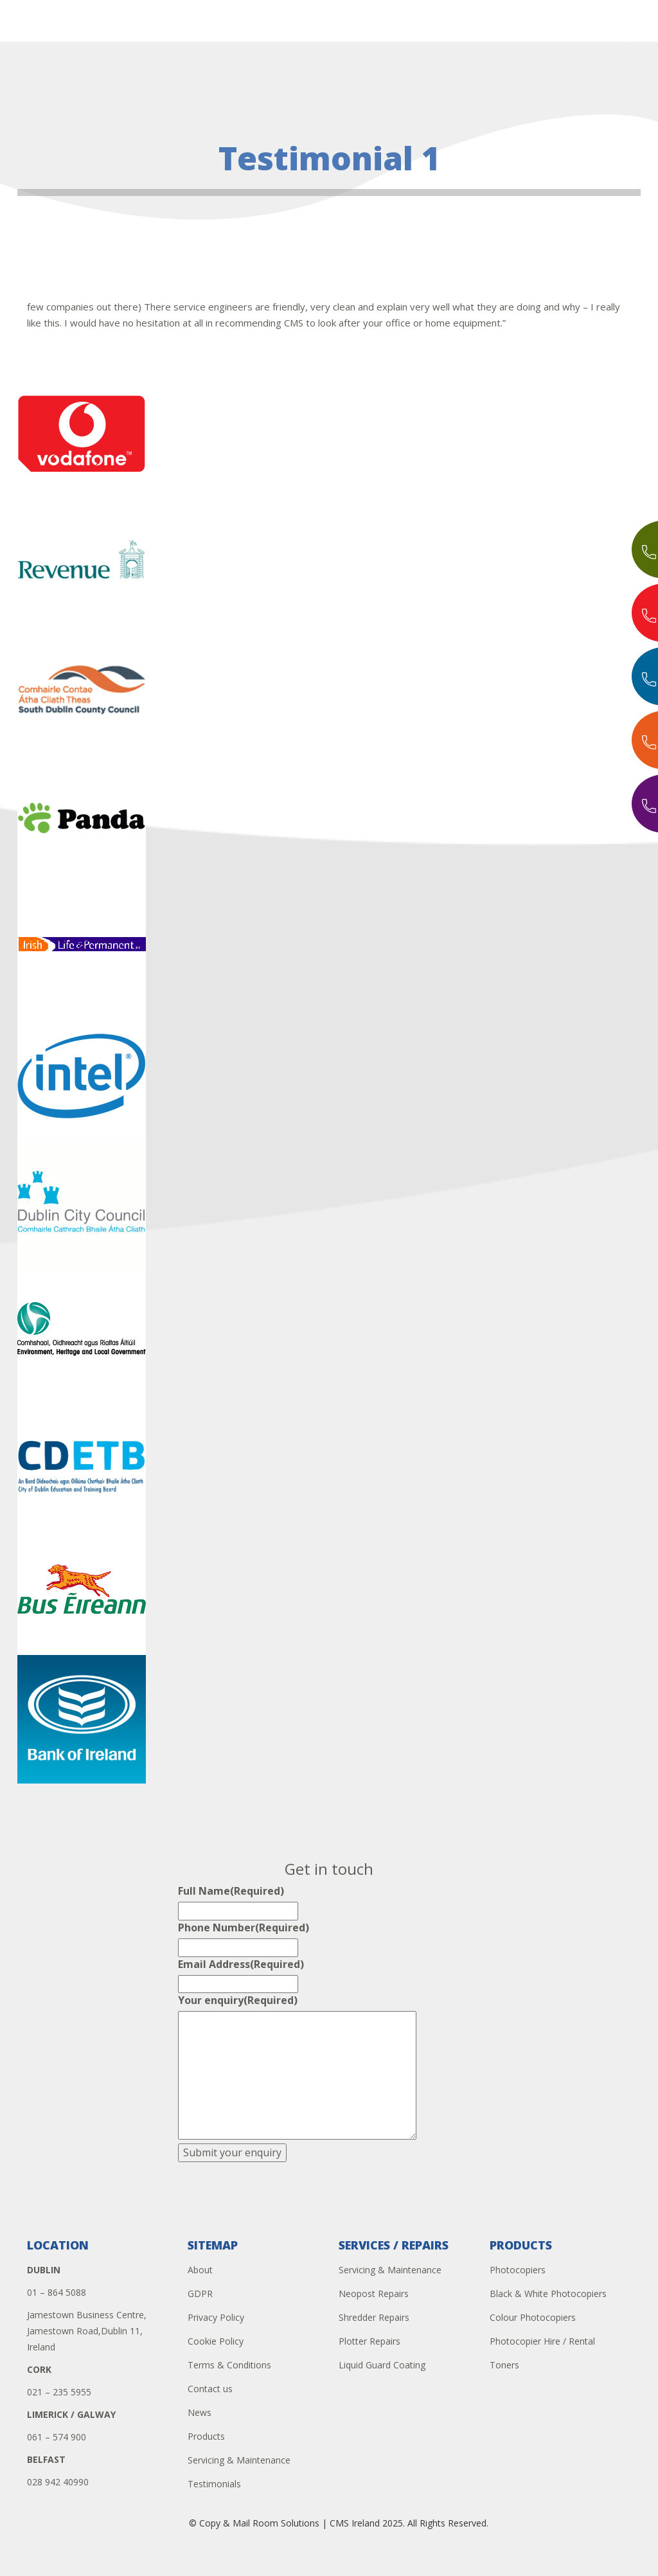  I want to click on 061 – 574 900, so click(56, 2437).